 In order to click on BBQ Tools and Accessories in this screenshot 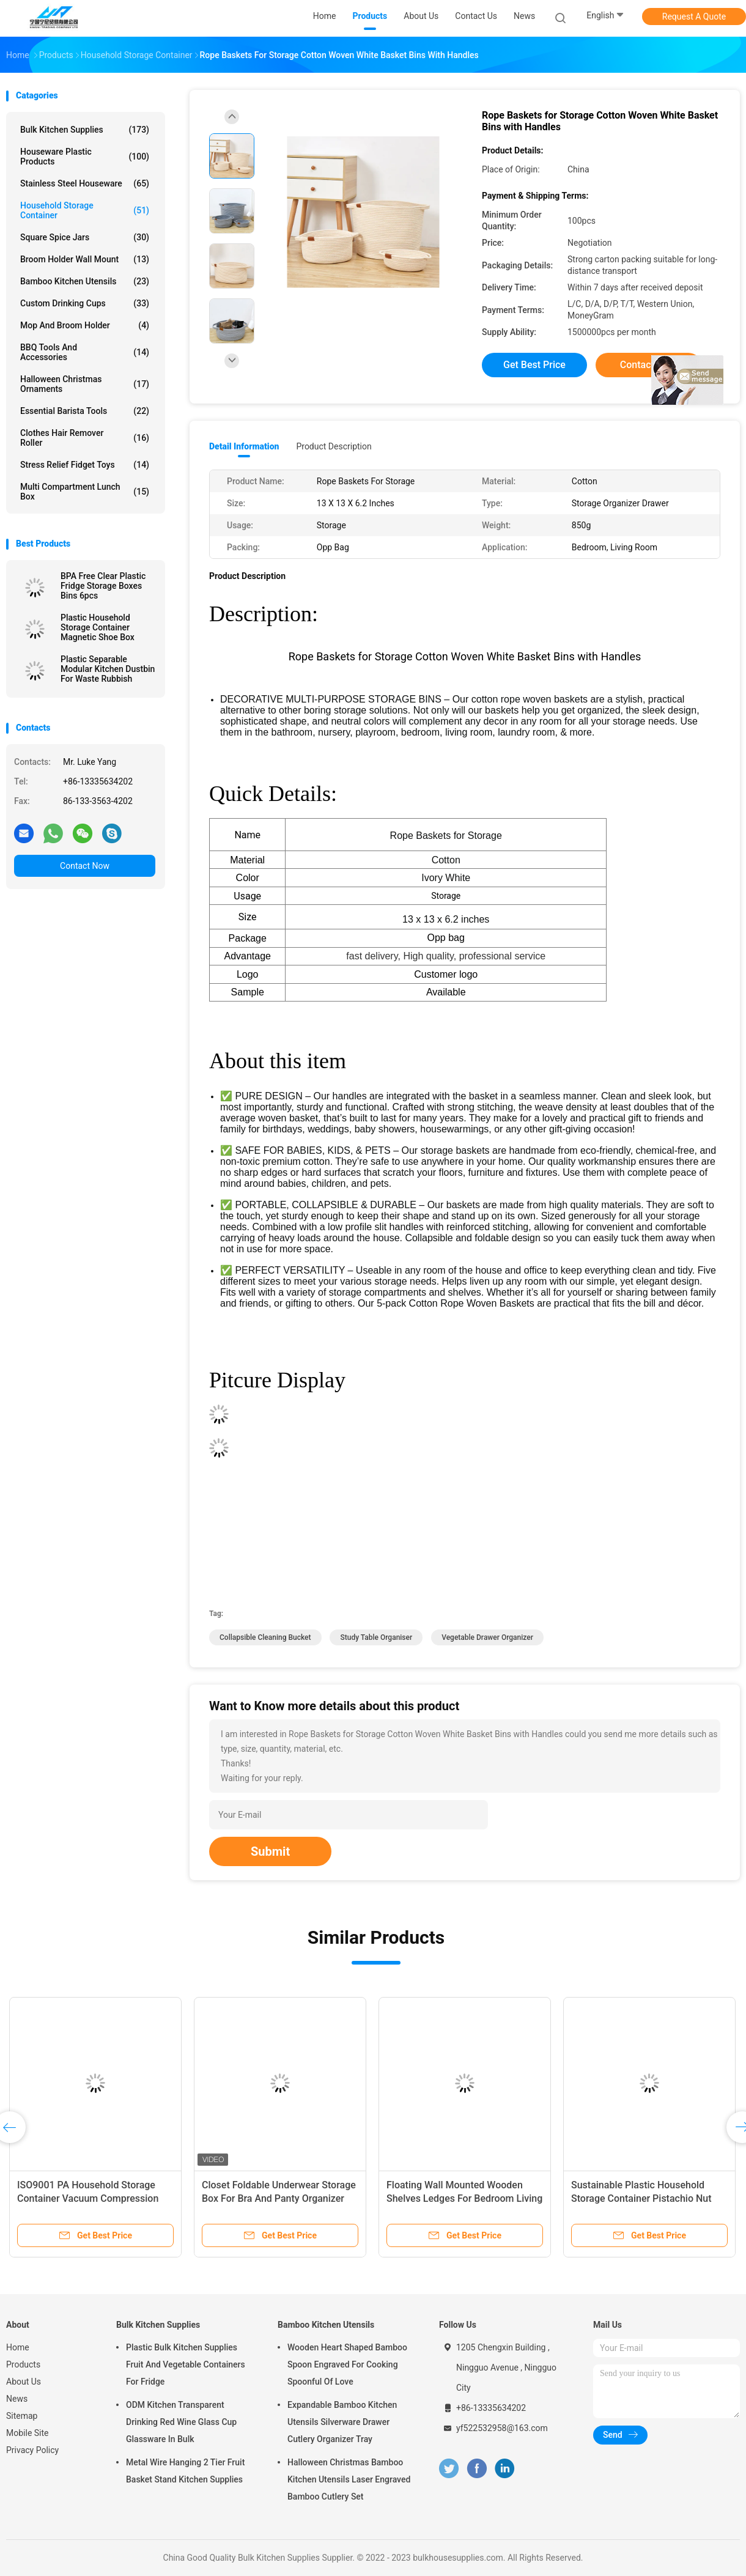, I will do `click(84, 352)`.